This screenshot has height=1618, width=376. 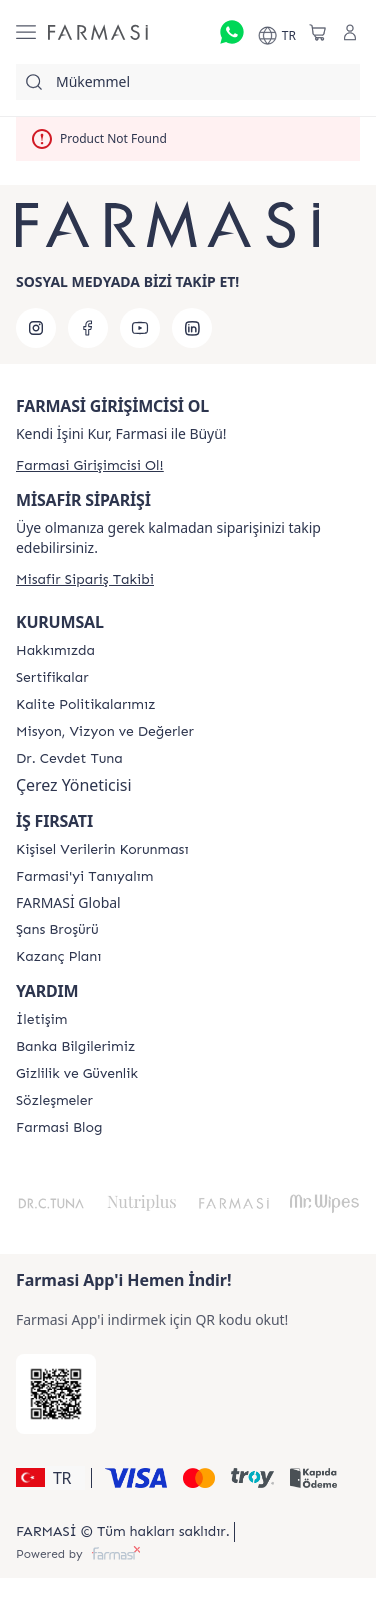 I want to click on [/farmasi/content/farmasi-blogs], so click(x=59, y=1128).